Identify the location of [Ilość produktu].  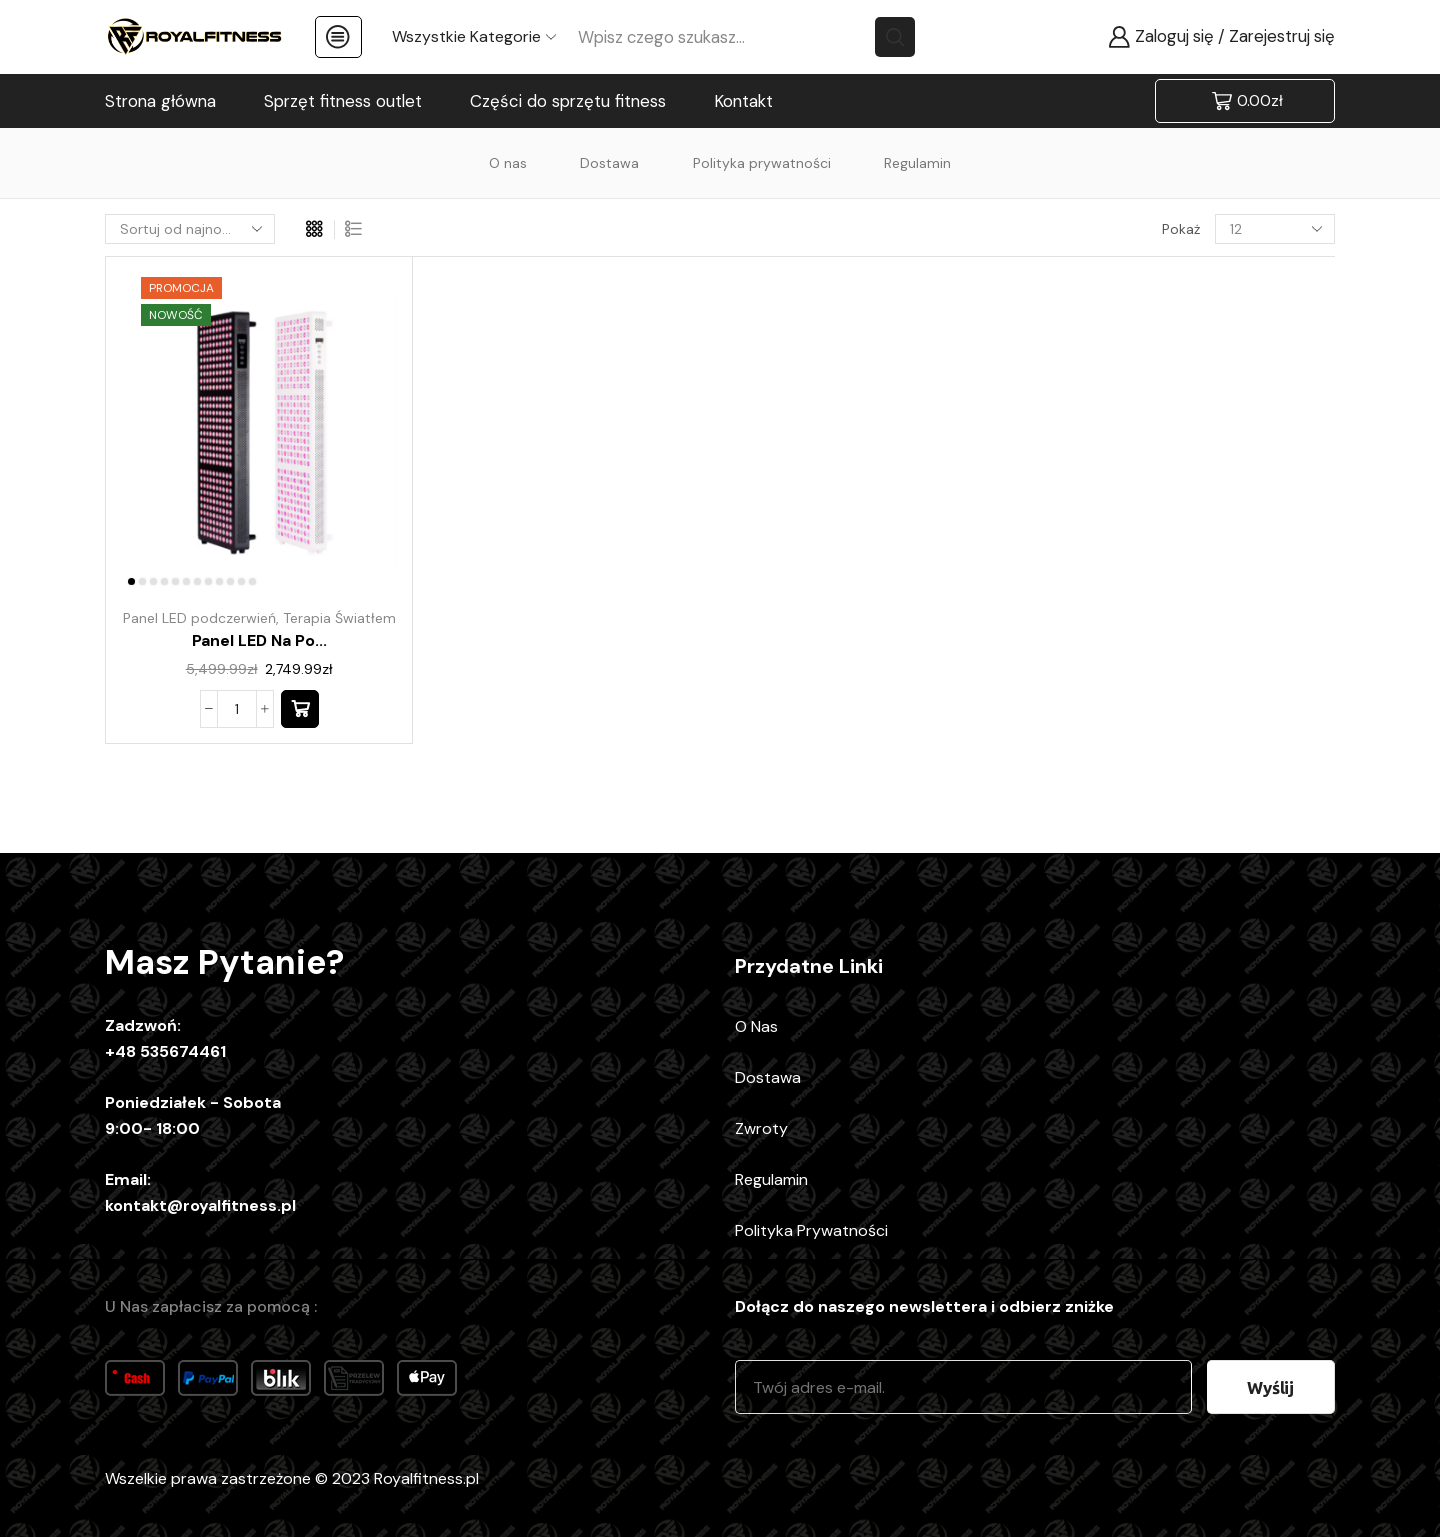
(237, 709).